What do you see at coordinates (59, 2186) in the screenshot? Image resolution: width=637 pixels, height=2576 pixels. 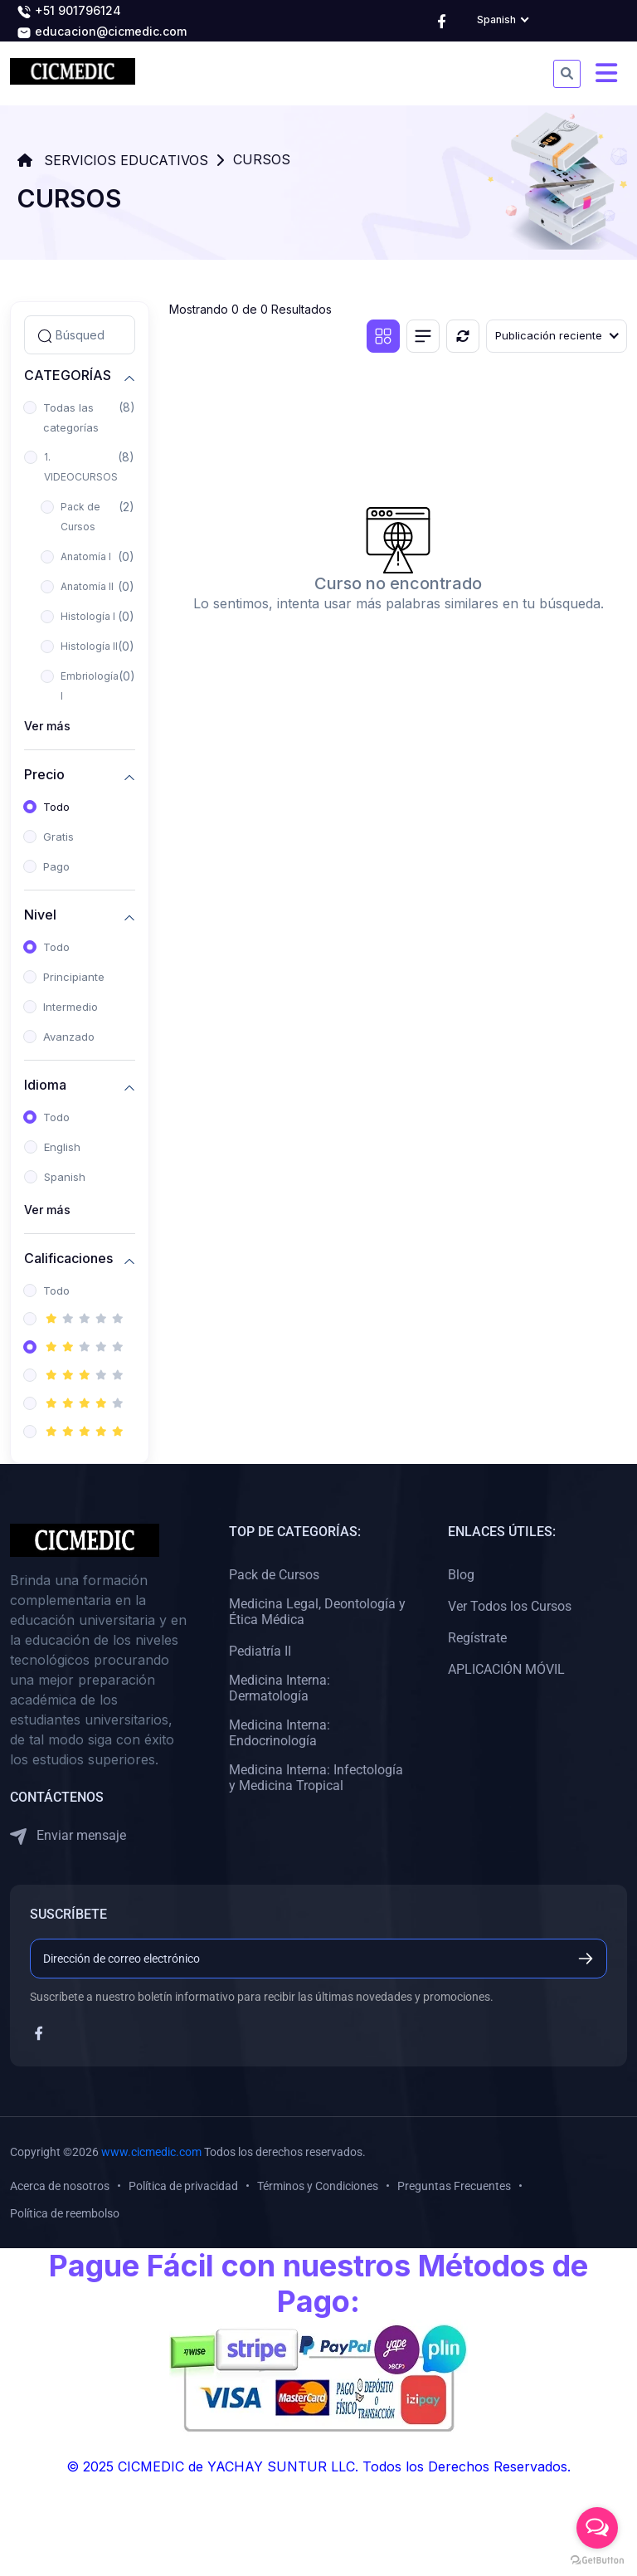 I see `Acerca de nosotros` at bounding box center [59, 2186].